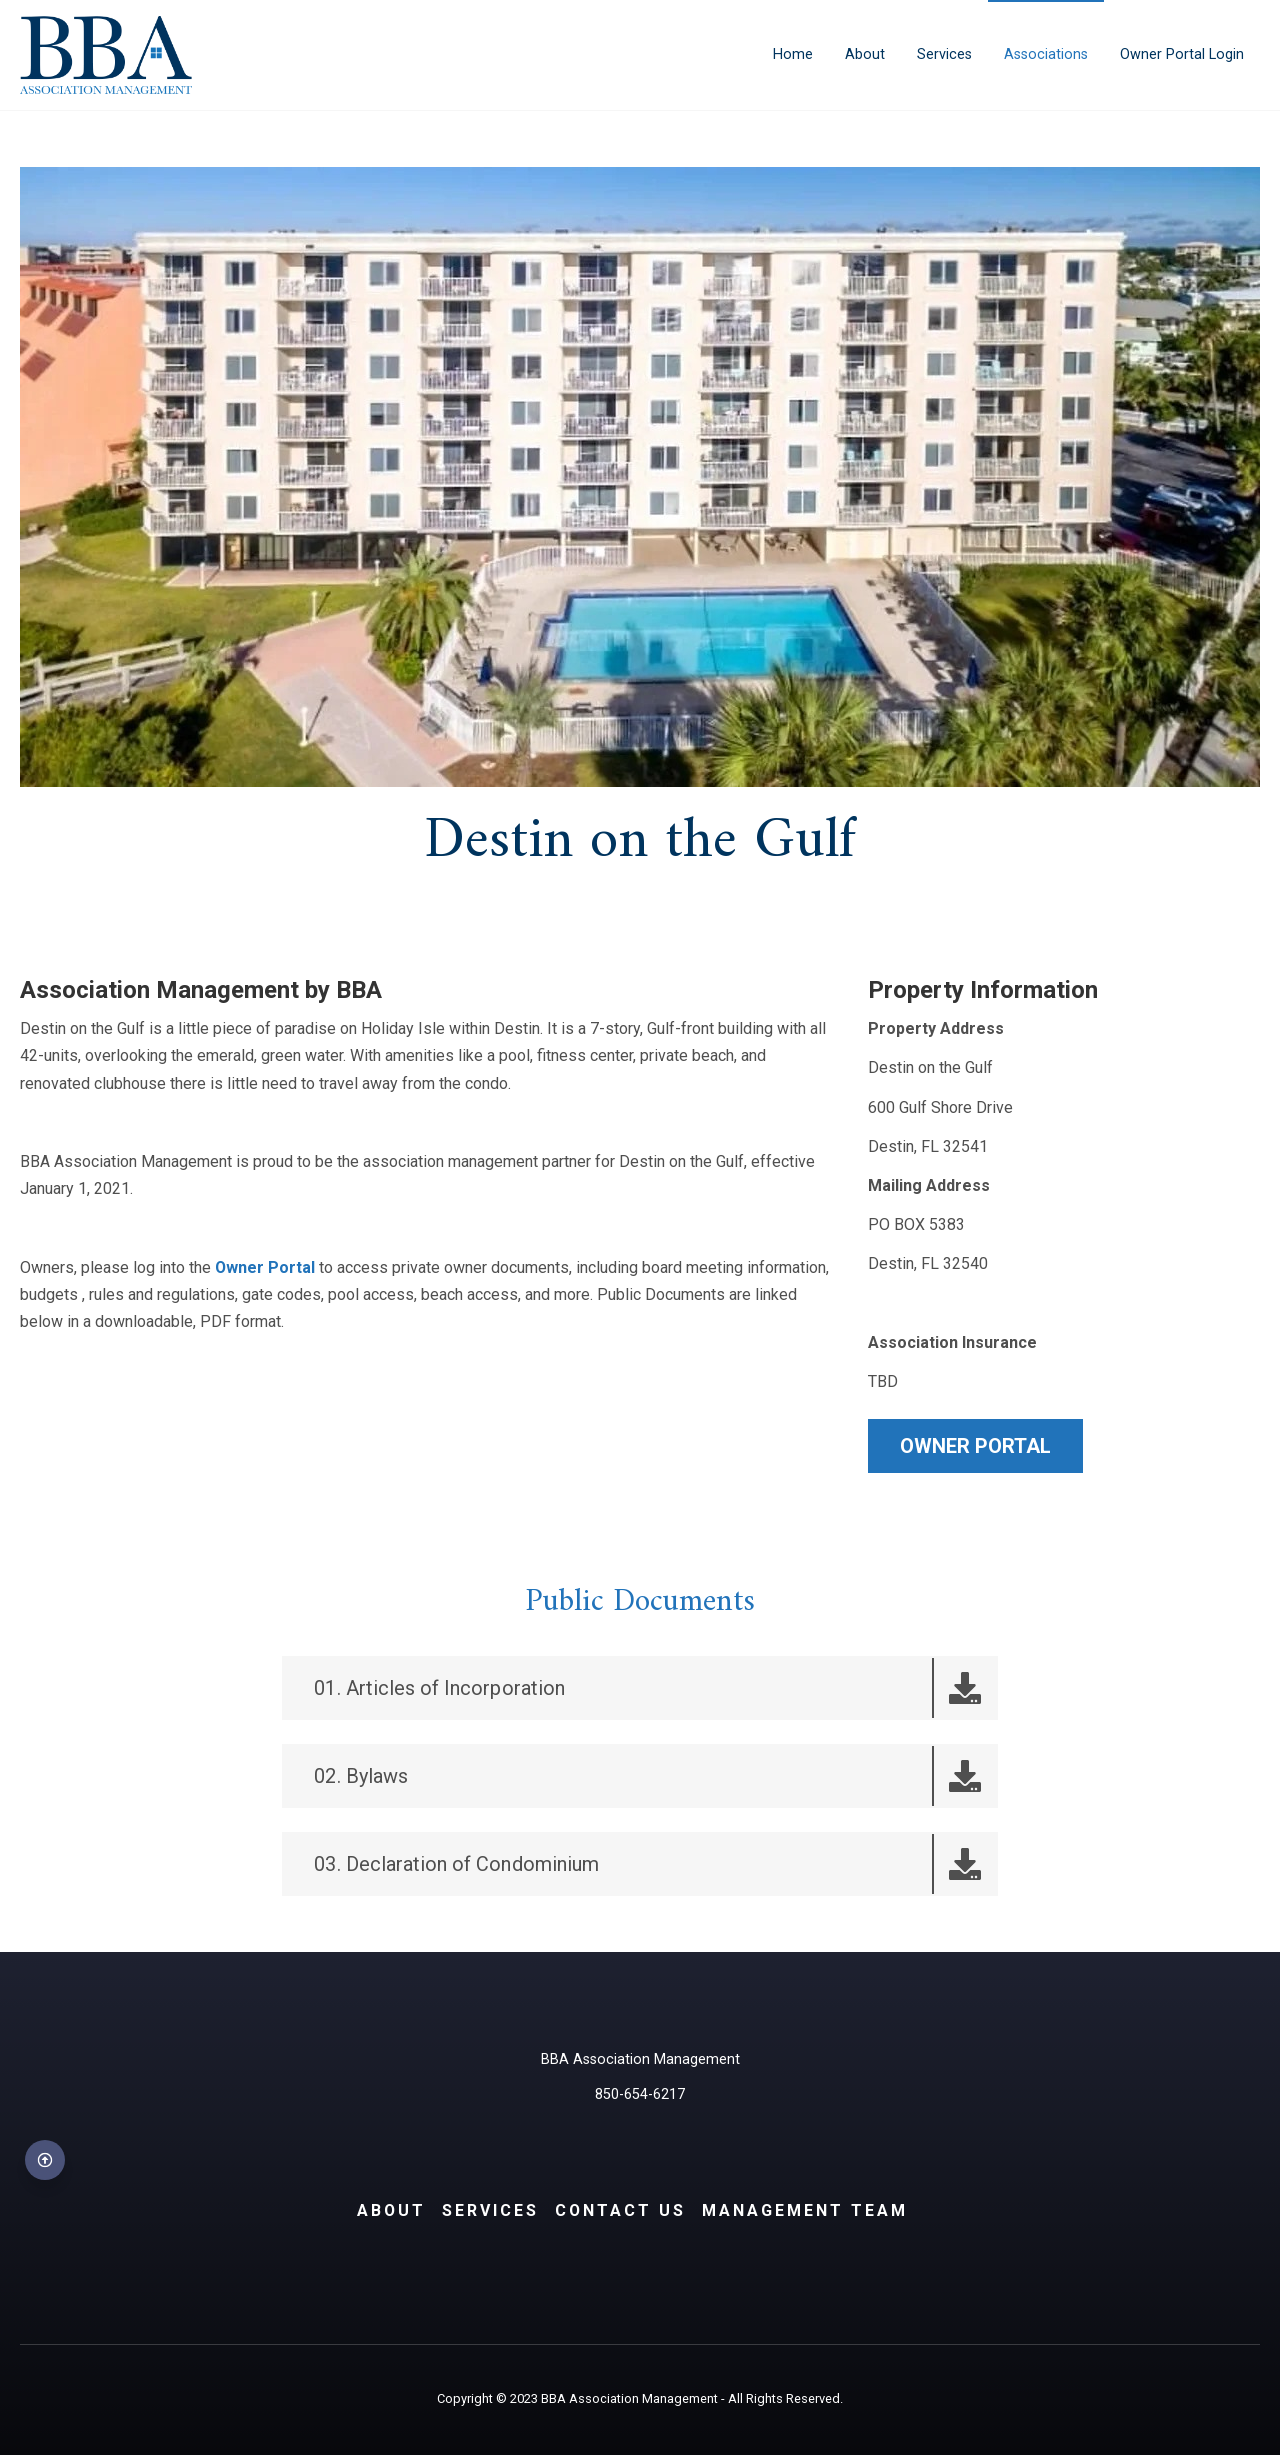  Describe the element at coordinates (654, 1776) in the screenshot. I see `02. Bylaws` at that location.